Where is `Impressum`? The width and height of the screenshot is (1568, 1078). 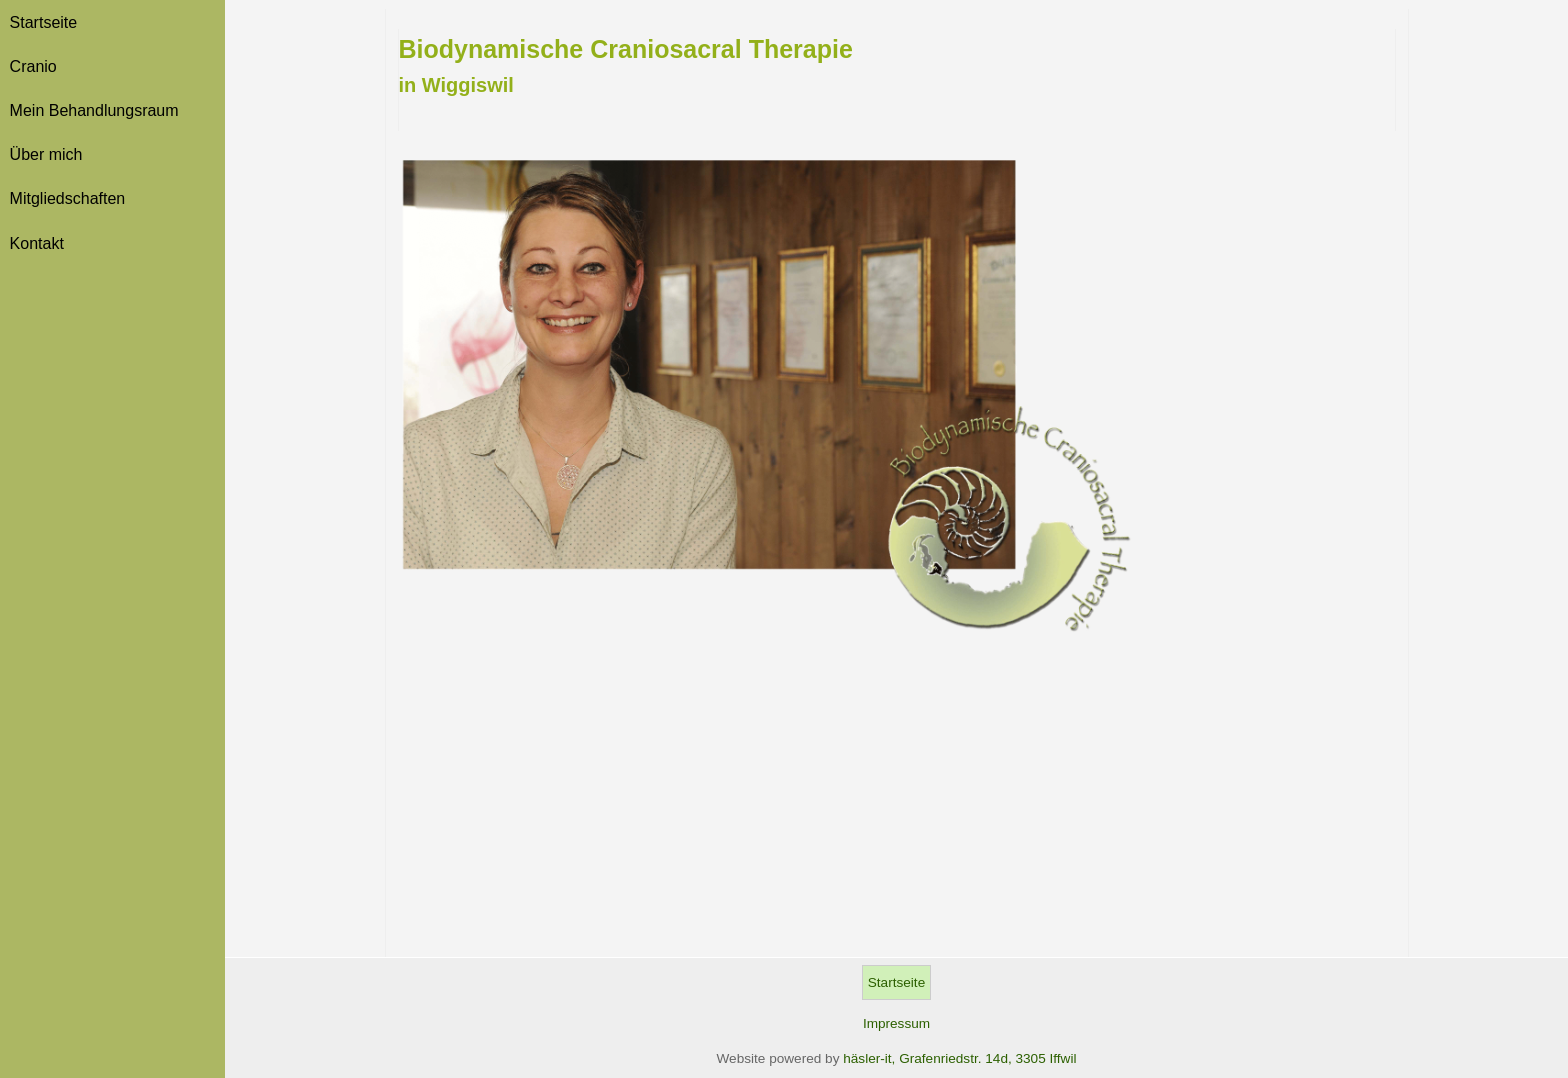
Impressum is located at coordinates (896, 1023).